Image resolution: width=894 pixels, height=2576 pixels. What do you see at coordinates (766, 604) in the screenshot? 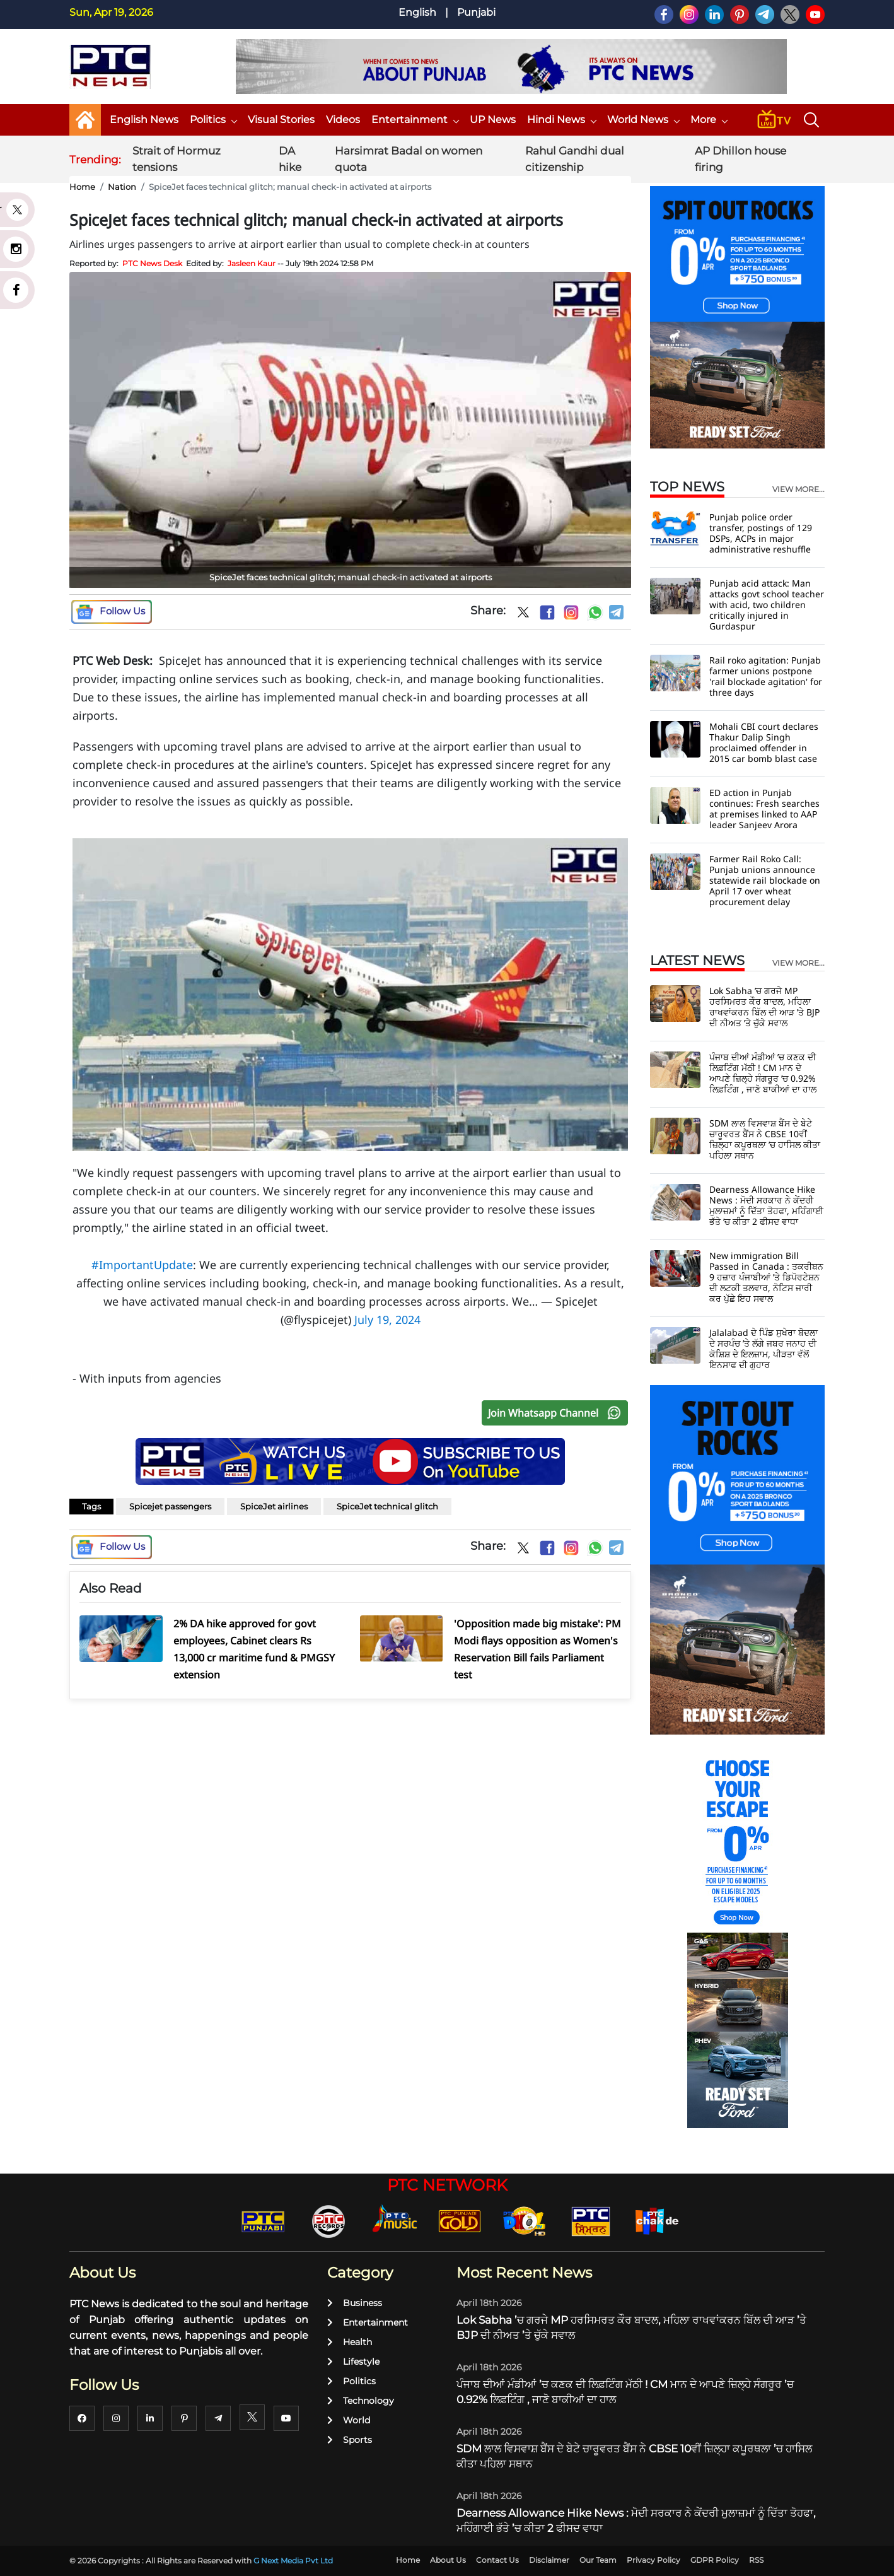
I see `Punjab acid attack: Man attacks govt school teacher with acid, two children critically injured in Gurdaspur` at bounding box center [766, 604].